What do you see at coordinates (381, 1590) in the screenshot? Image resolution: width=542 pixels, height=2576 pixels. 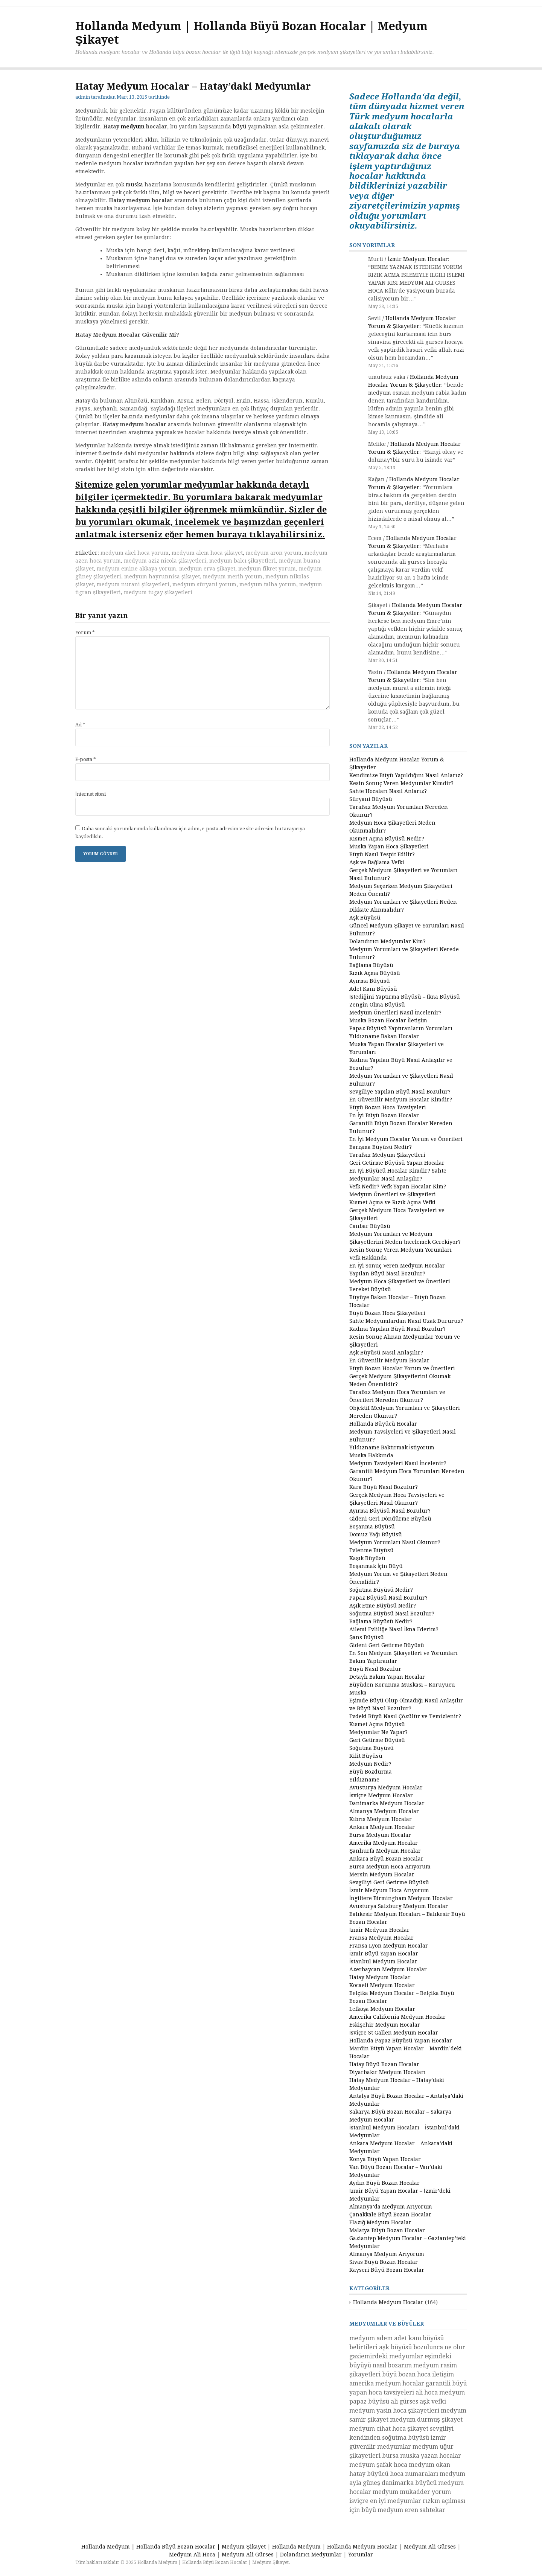 I see `Soğutma Büyüsü Nedir?` at bounding box center [381, 1590].